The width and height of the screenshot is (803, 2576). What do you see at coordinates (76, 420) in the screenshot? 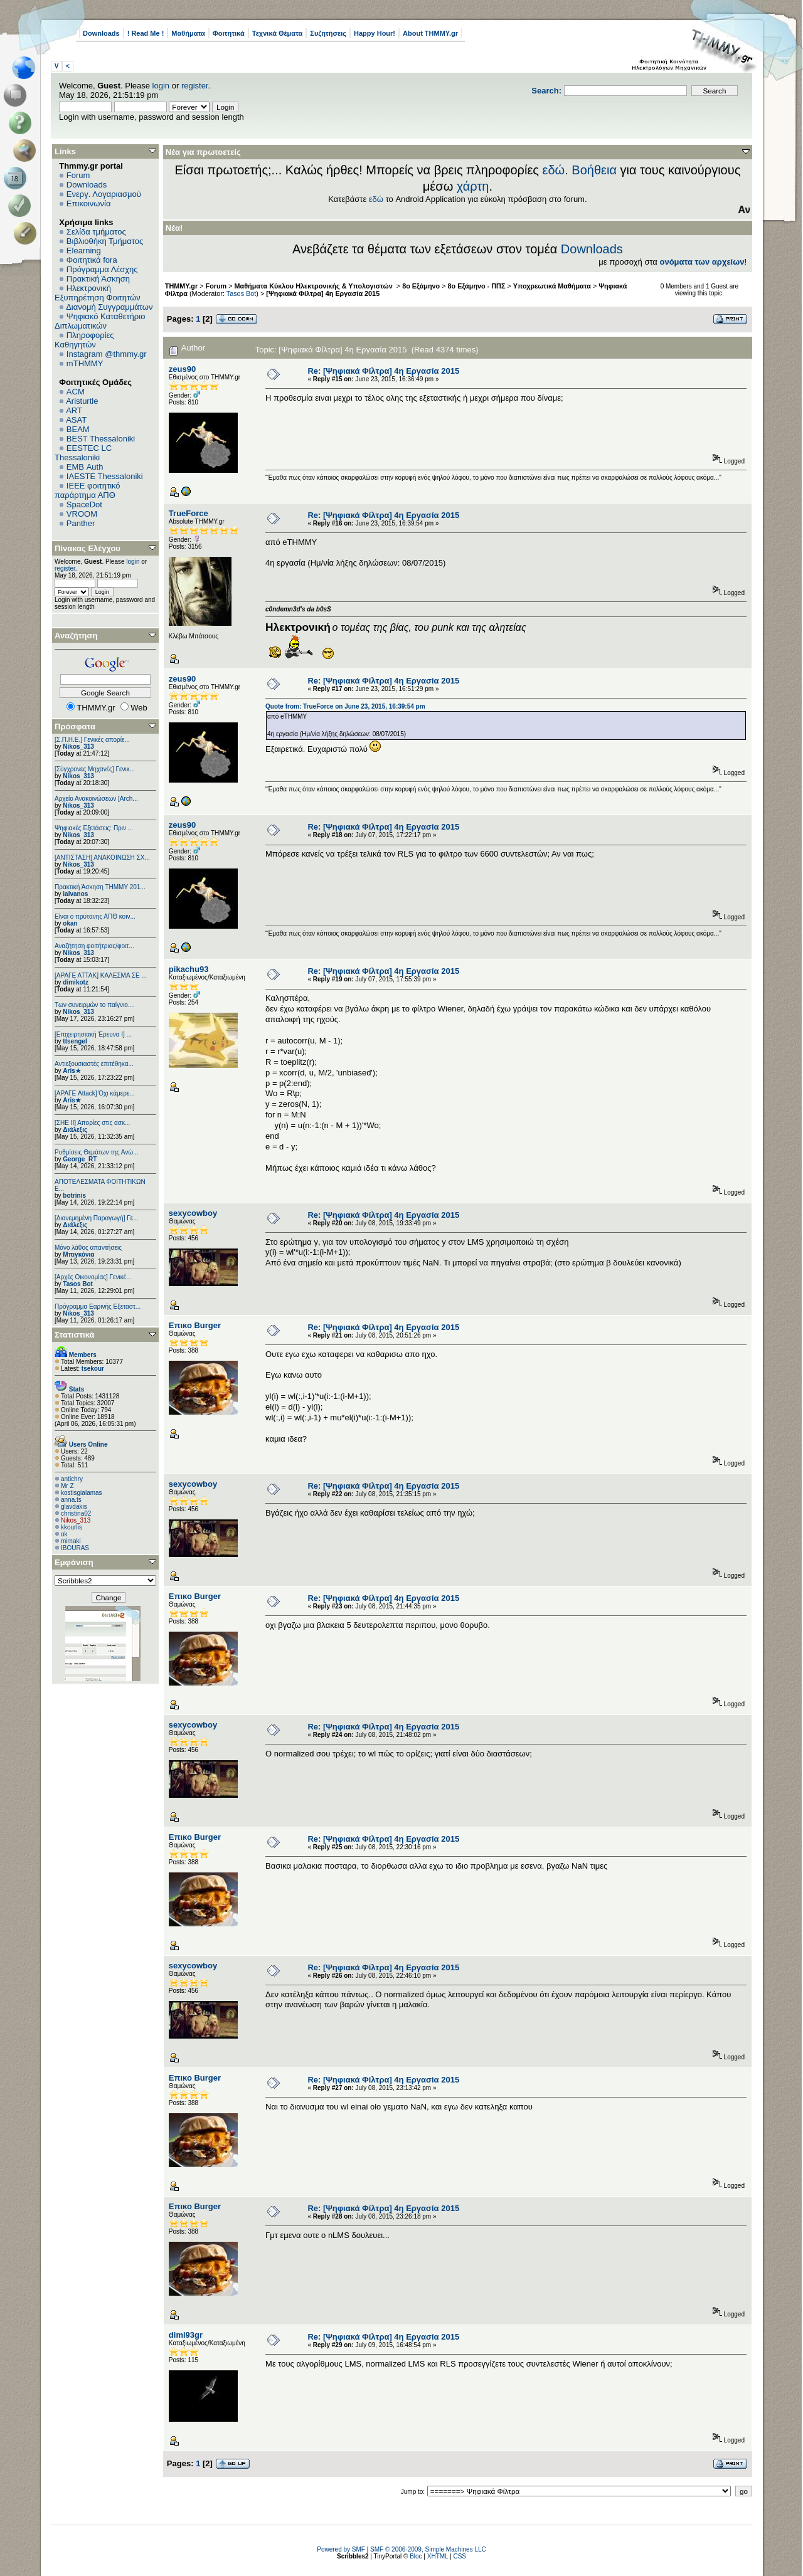
I see `ASAT` at bounding box center [76, 420].